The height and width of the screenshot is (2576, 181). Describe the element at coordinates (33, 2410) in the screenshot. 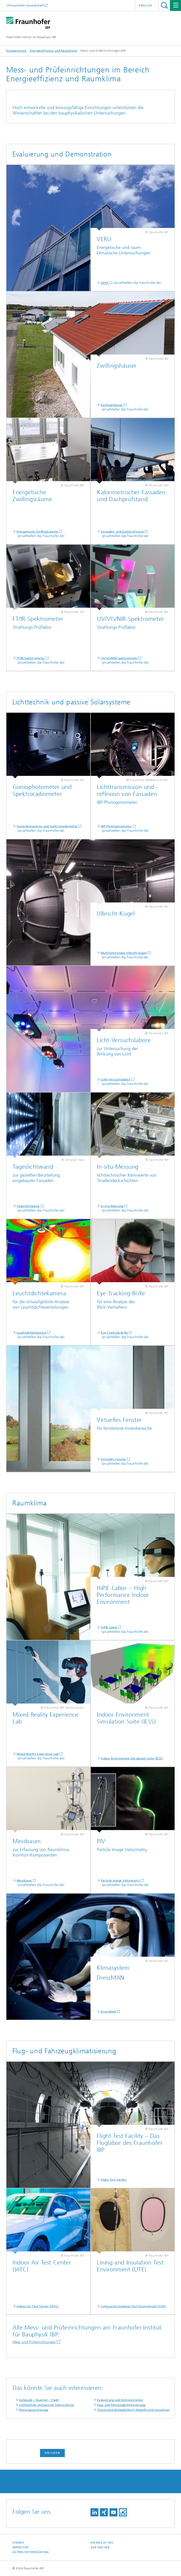

I see `Planungswerkzeuge` at that location.